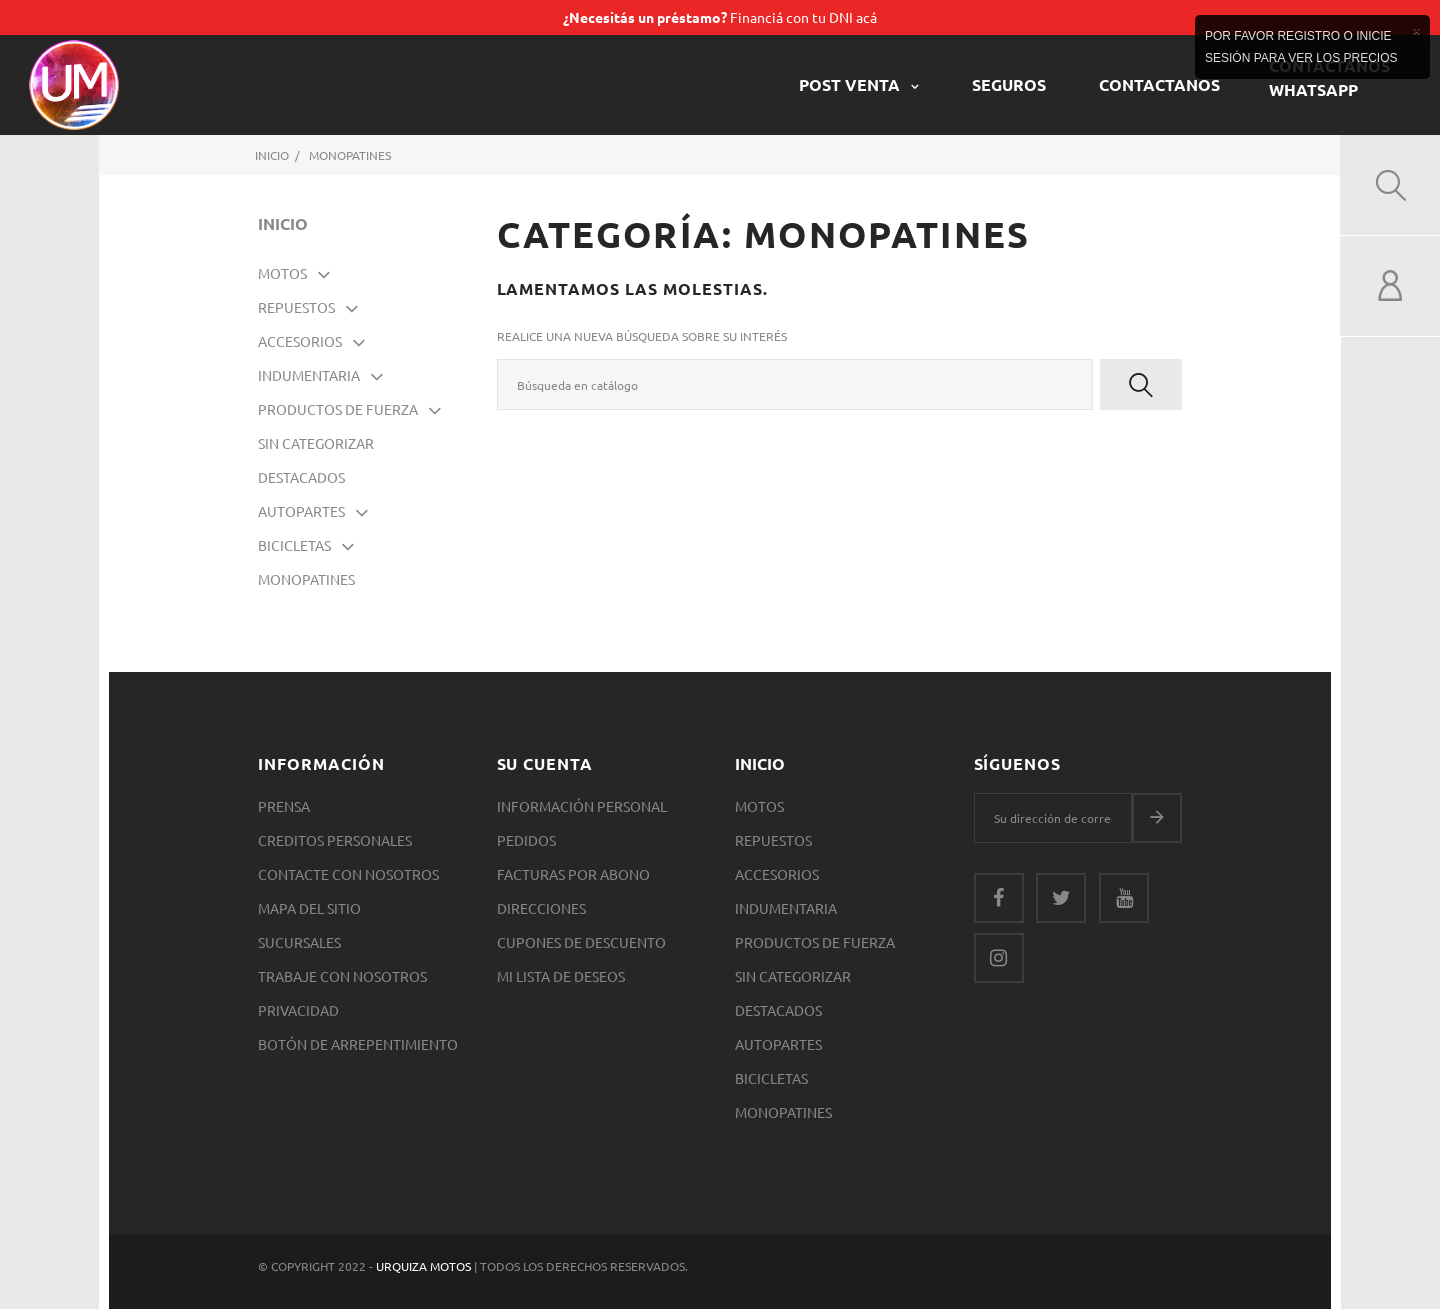  What do you see at coordinates (296, 307) in the screenshot?
I see `Repuestos` at bounding box center [296, 307].